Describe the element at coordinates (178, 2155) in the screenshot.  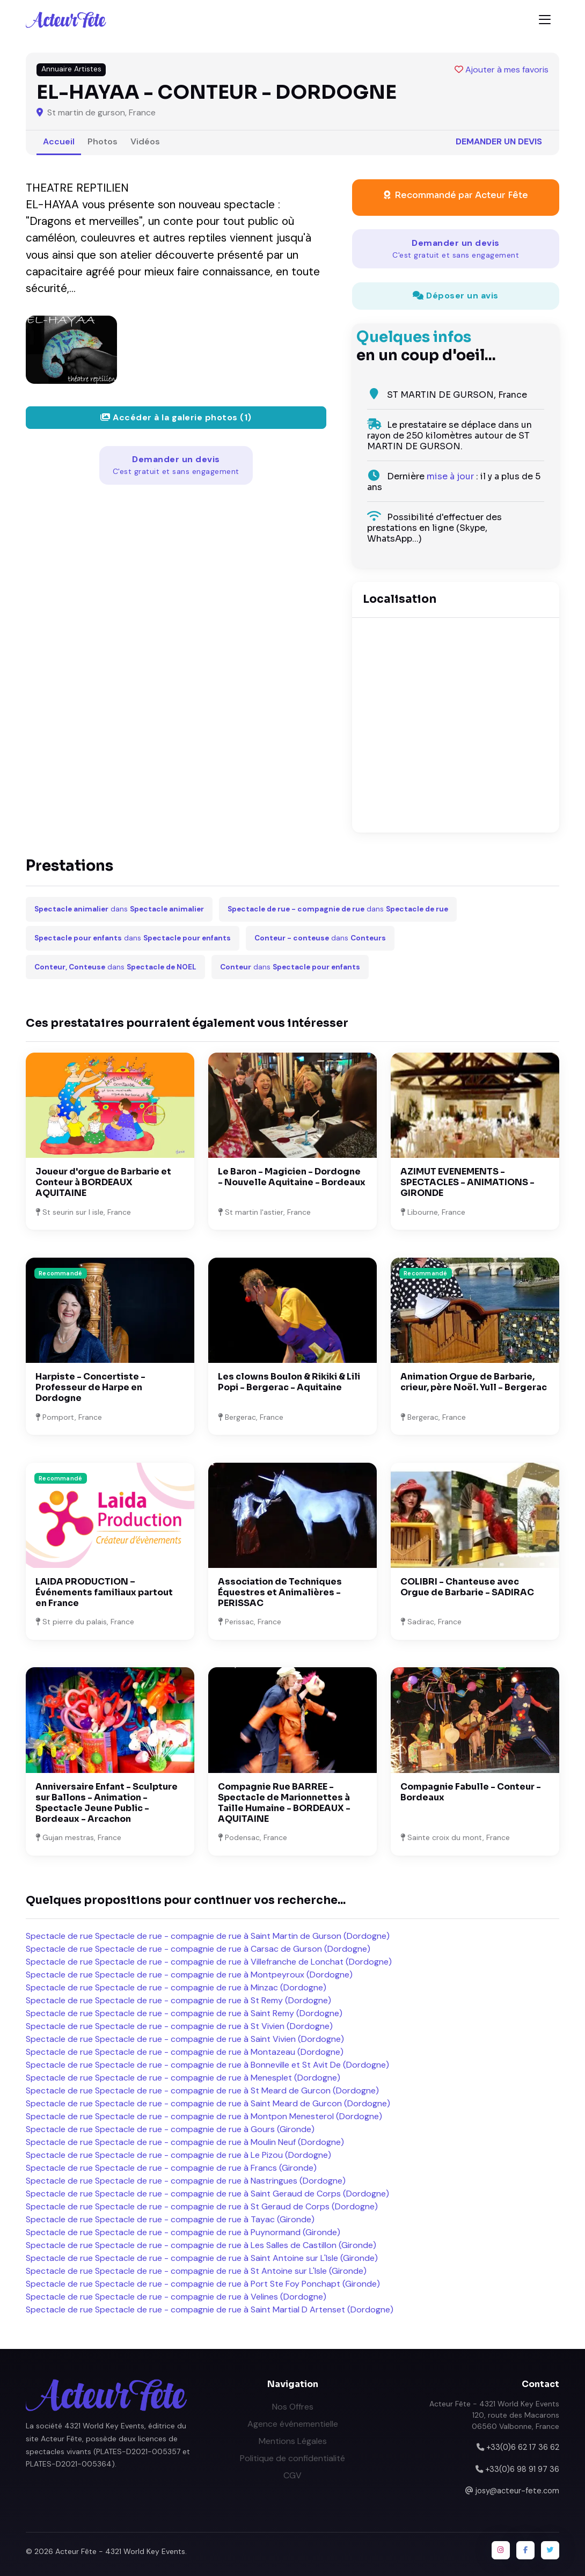
I see `Spectacle de rue Spectacle de rue - compagnie de rue à Le Pizou (Dordogne)` at that location.